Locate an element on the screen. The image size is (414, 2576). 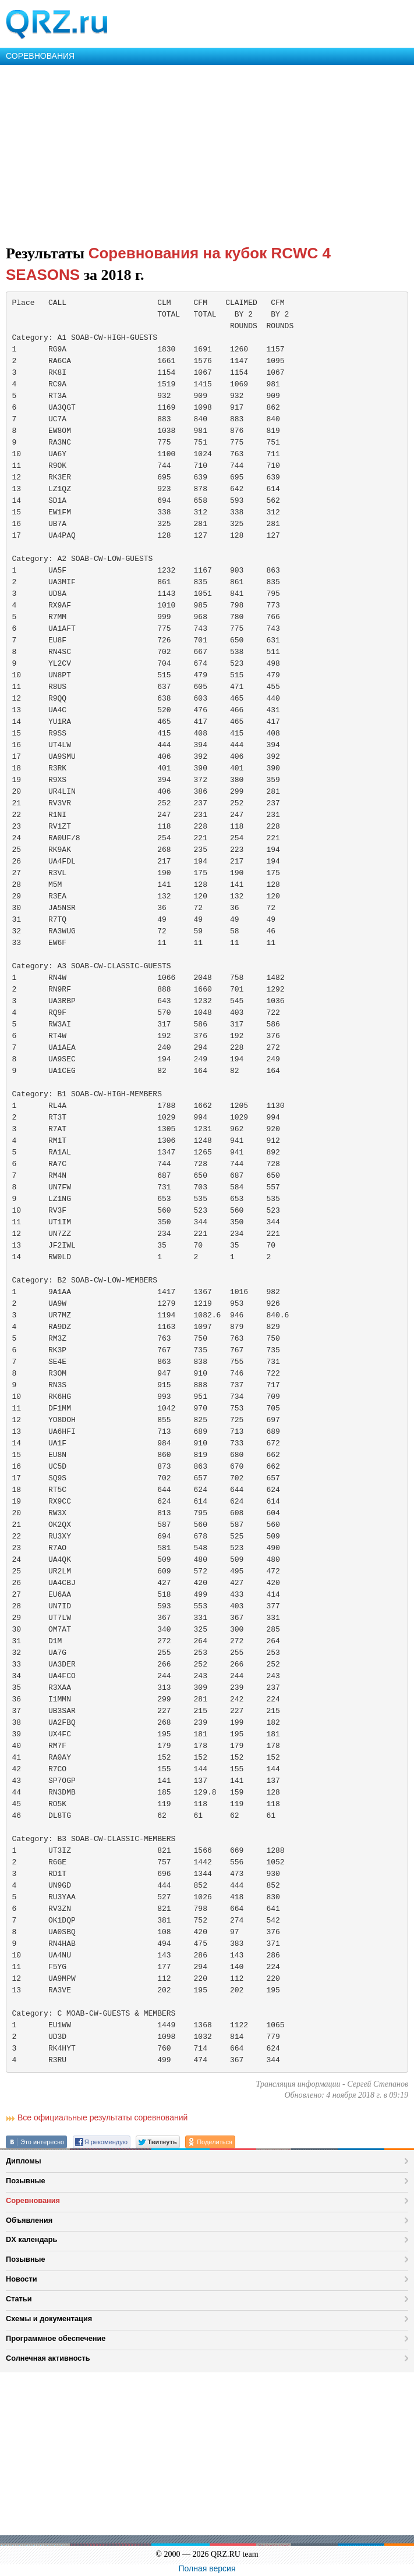
DX календарь is located at coordinates (31, 2239).